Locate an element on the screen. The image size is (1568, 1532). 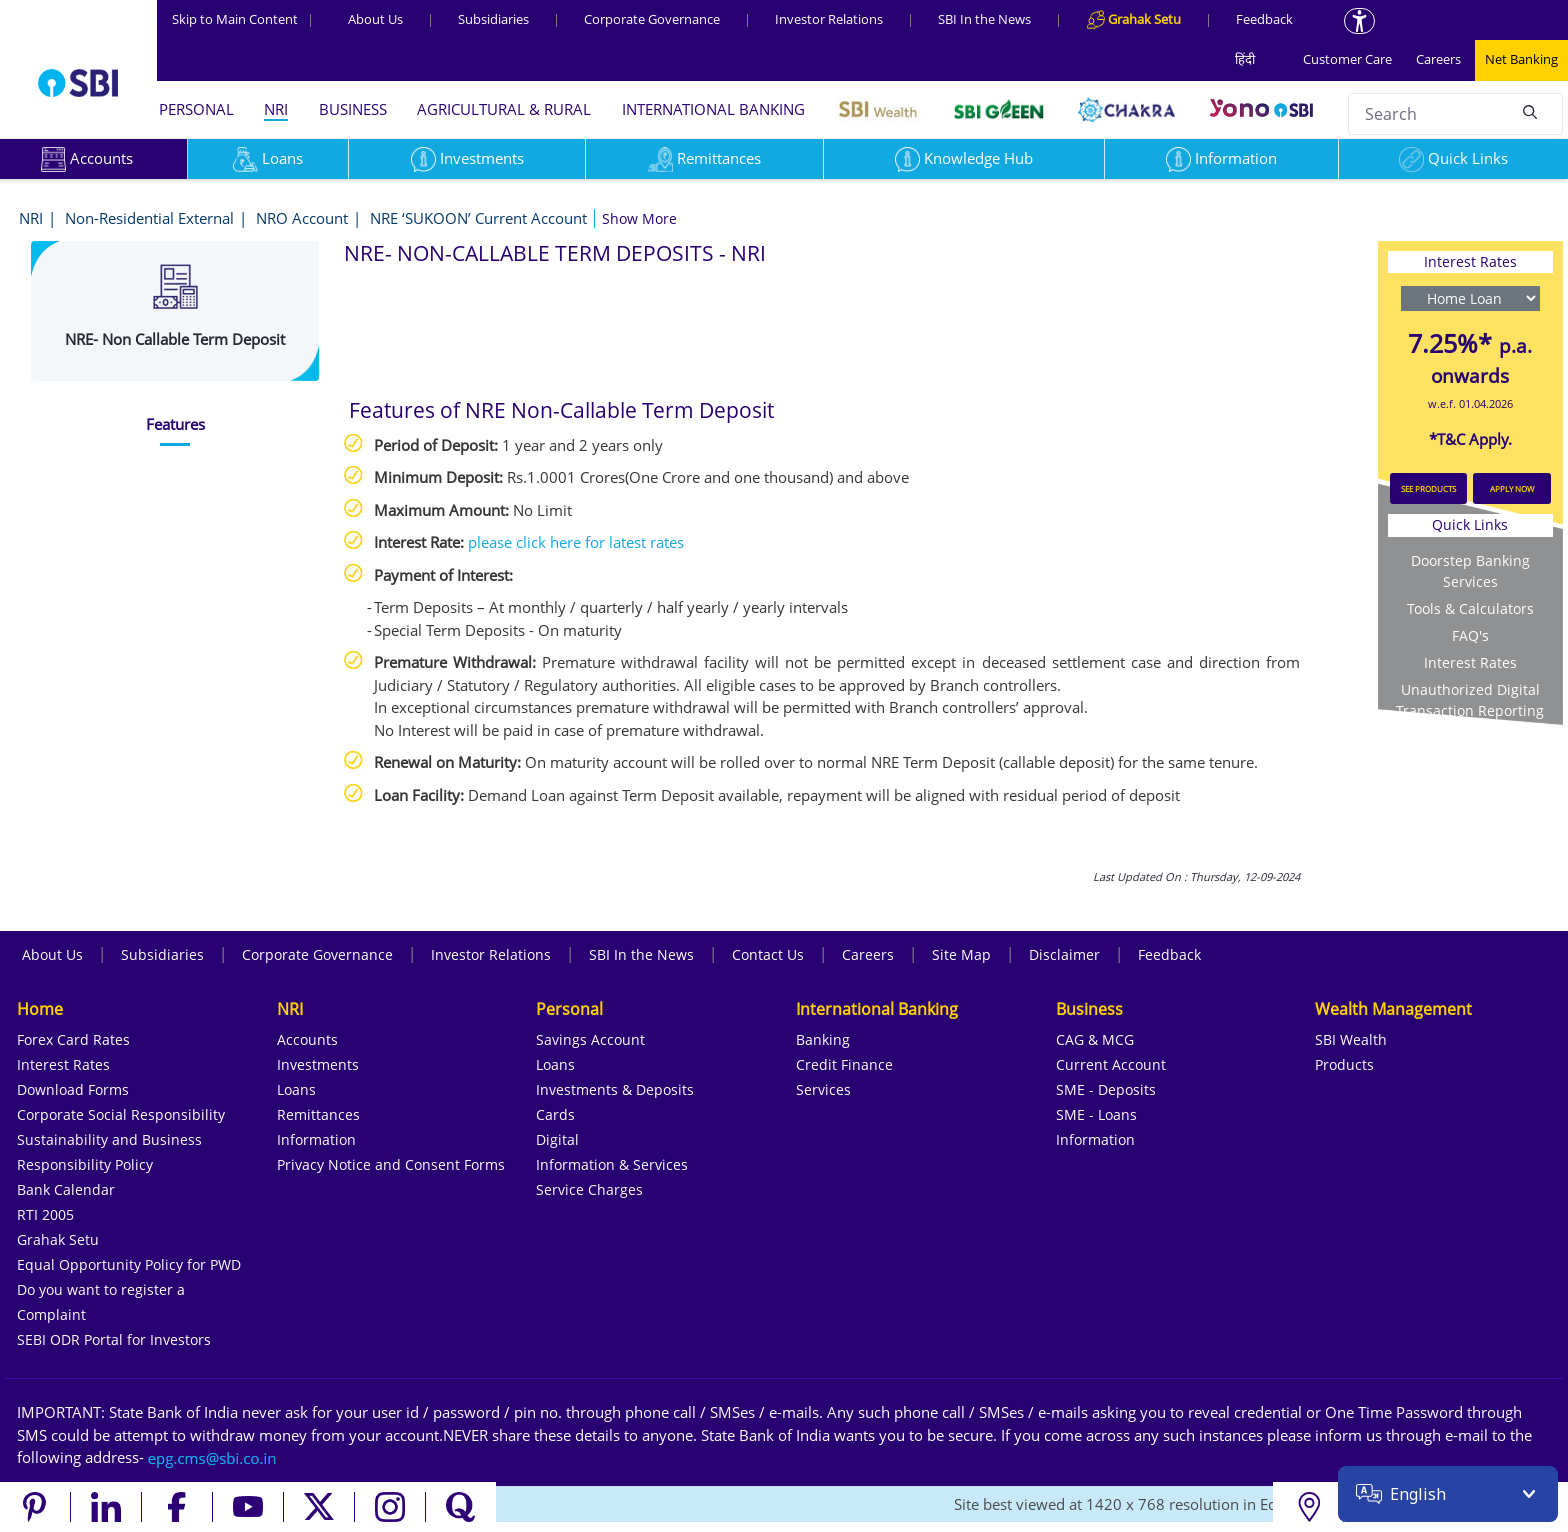
Savings Account is located at coordinates (590, 1039).